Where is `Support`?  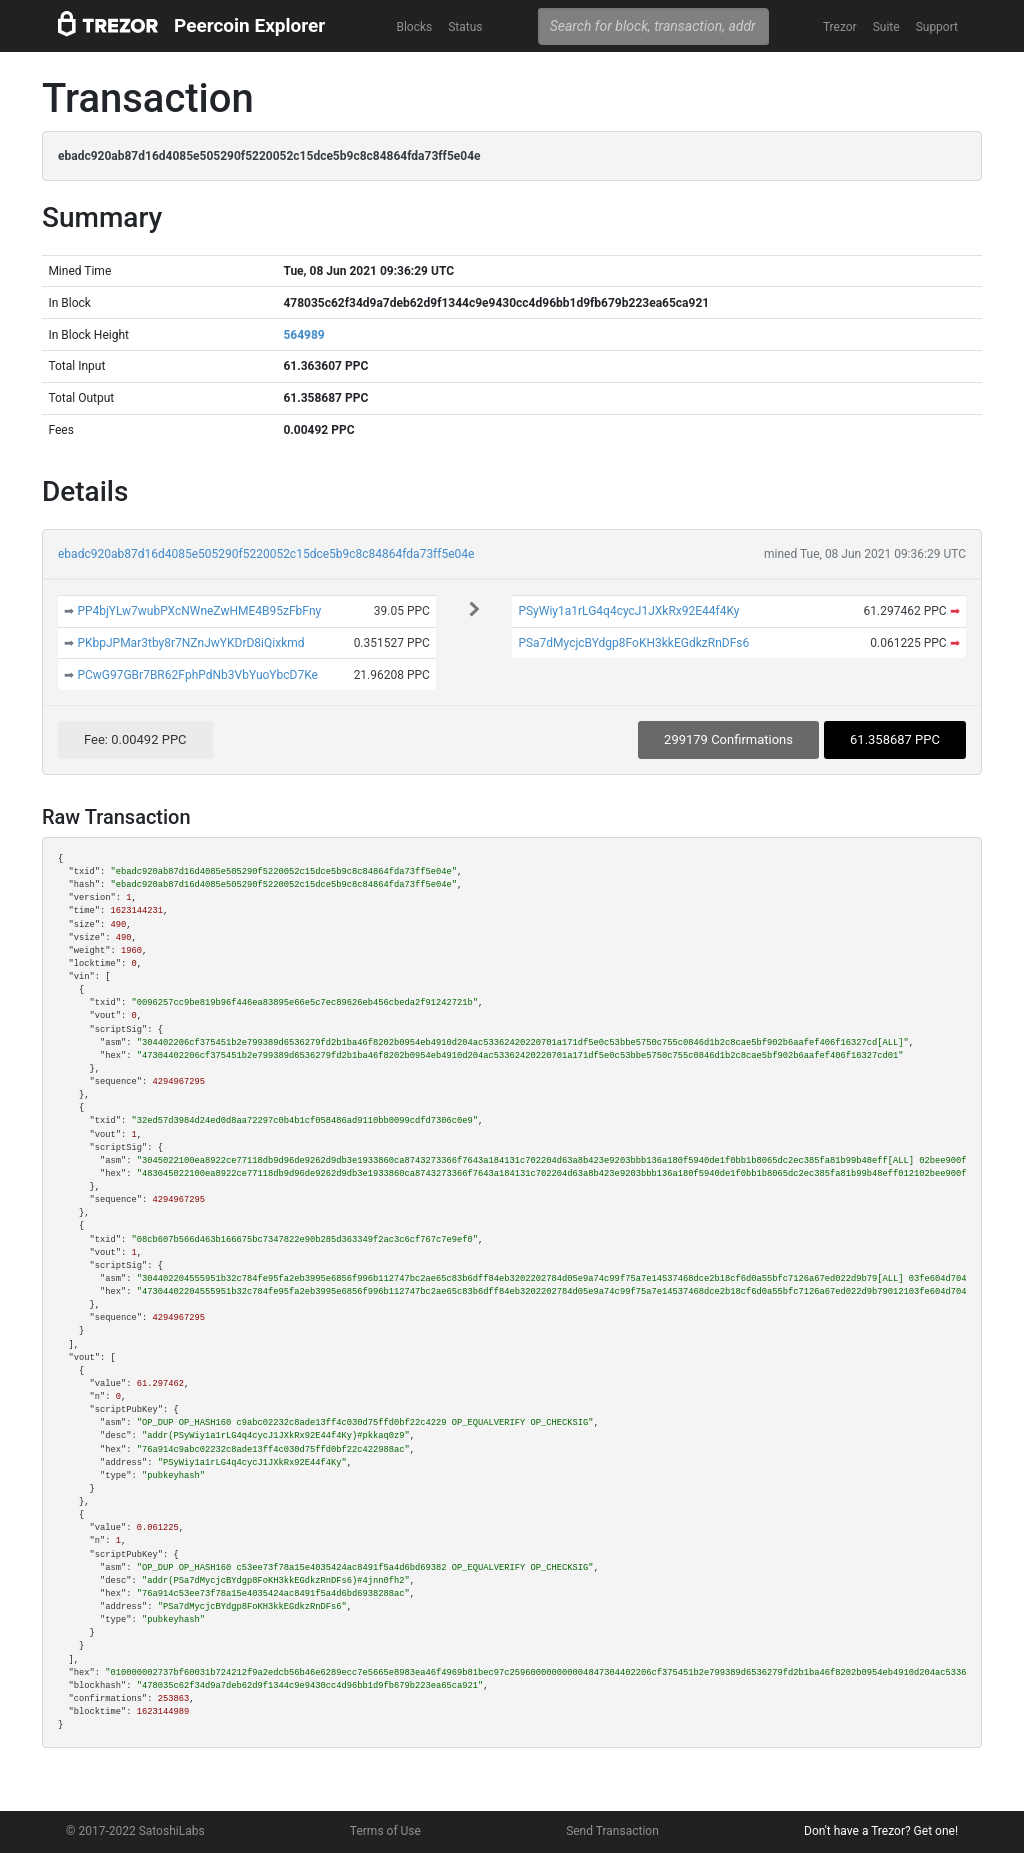 Support is located at coordinates (937, 27).